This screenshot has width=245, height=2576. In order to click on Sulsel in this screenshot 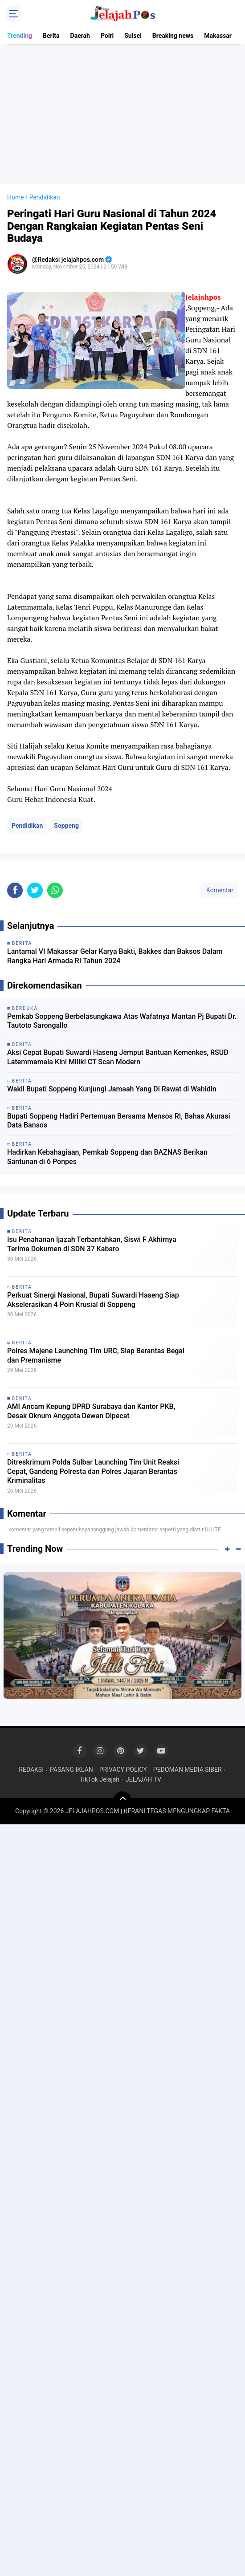, I will do `click(133, 35)`.